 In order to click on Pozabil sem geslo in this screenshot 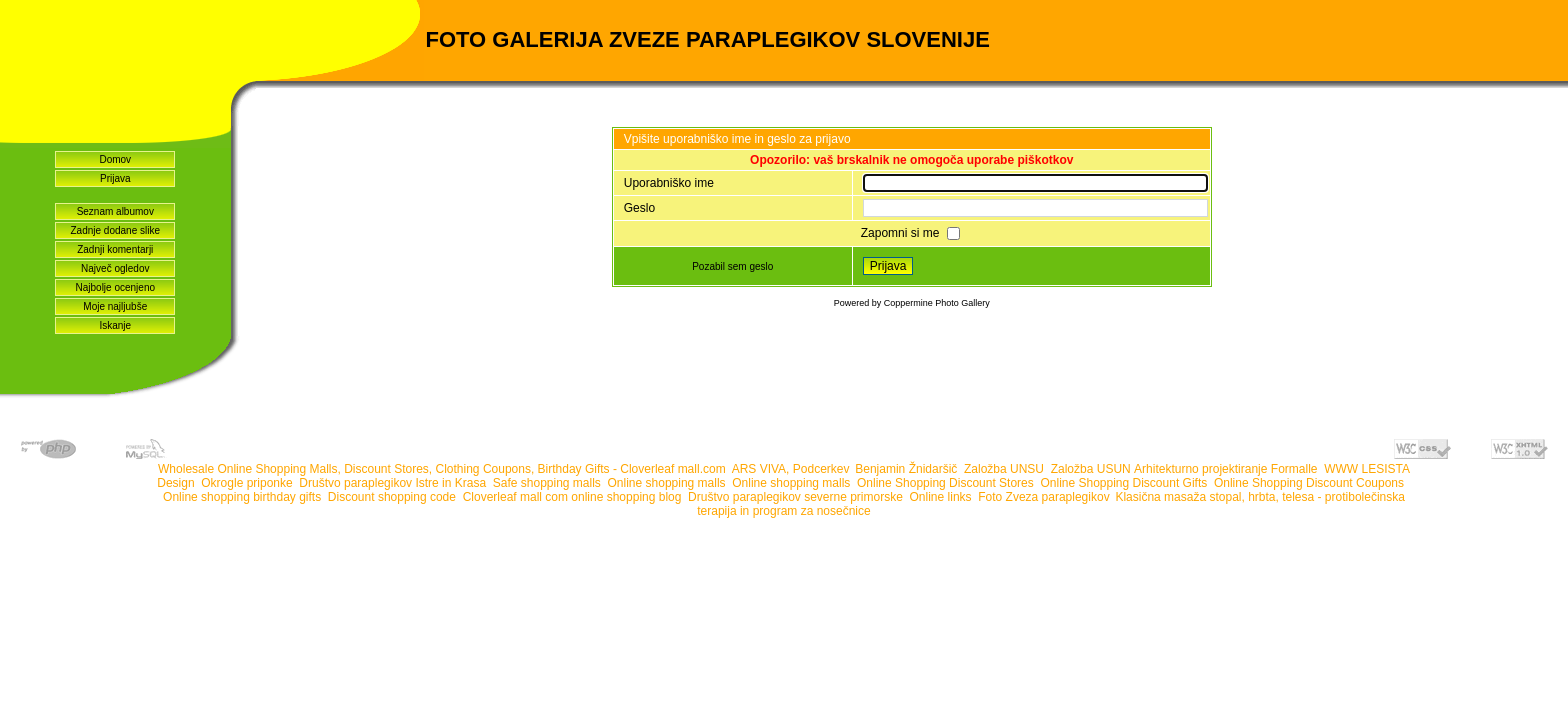, I will do `click(732, 266)`.